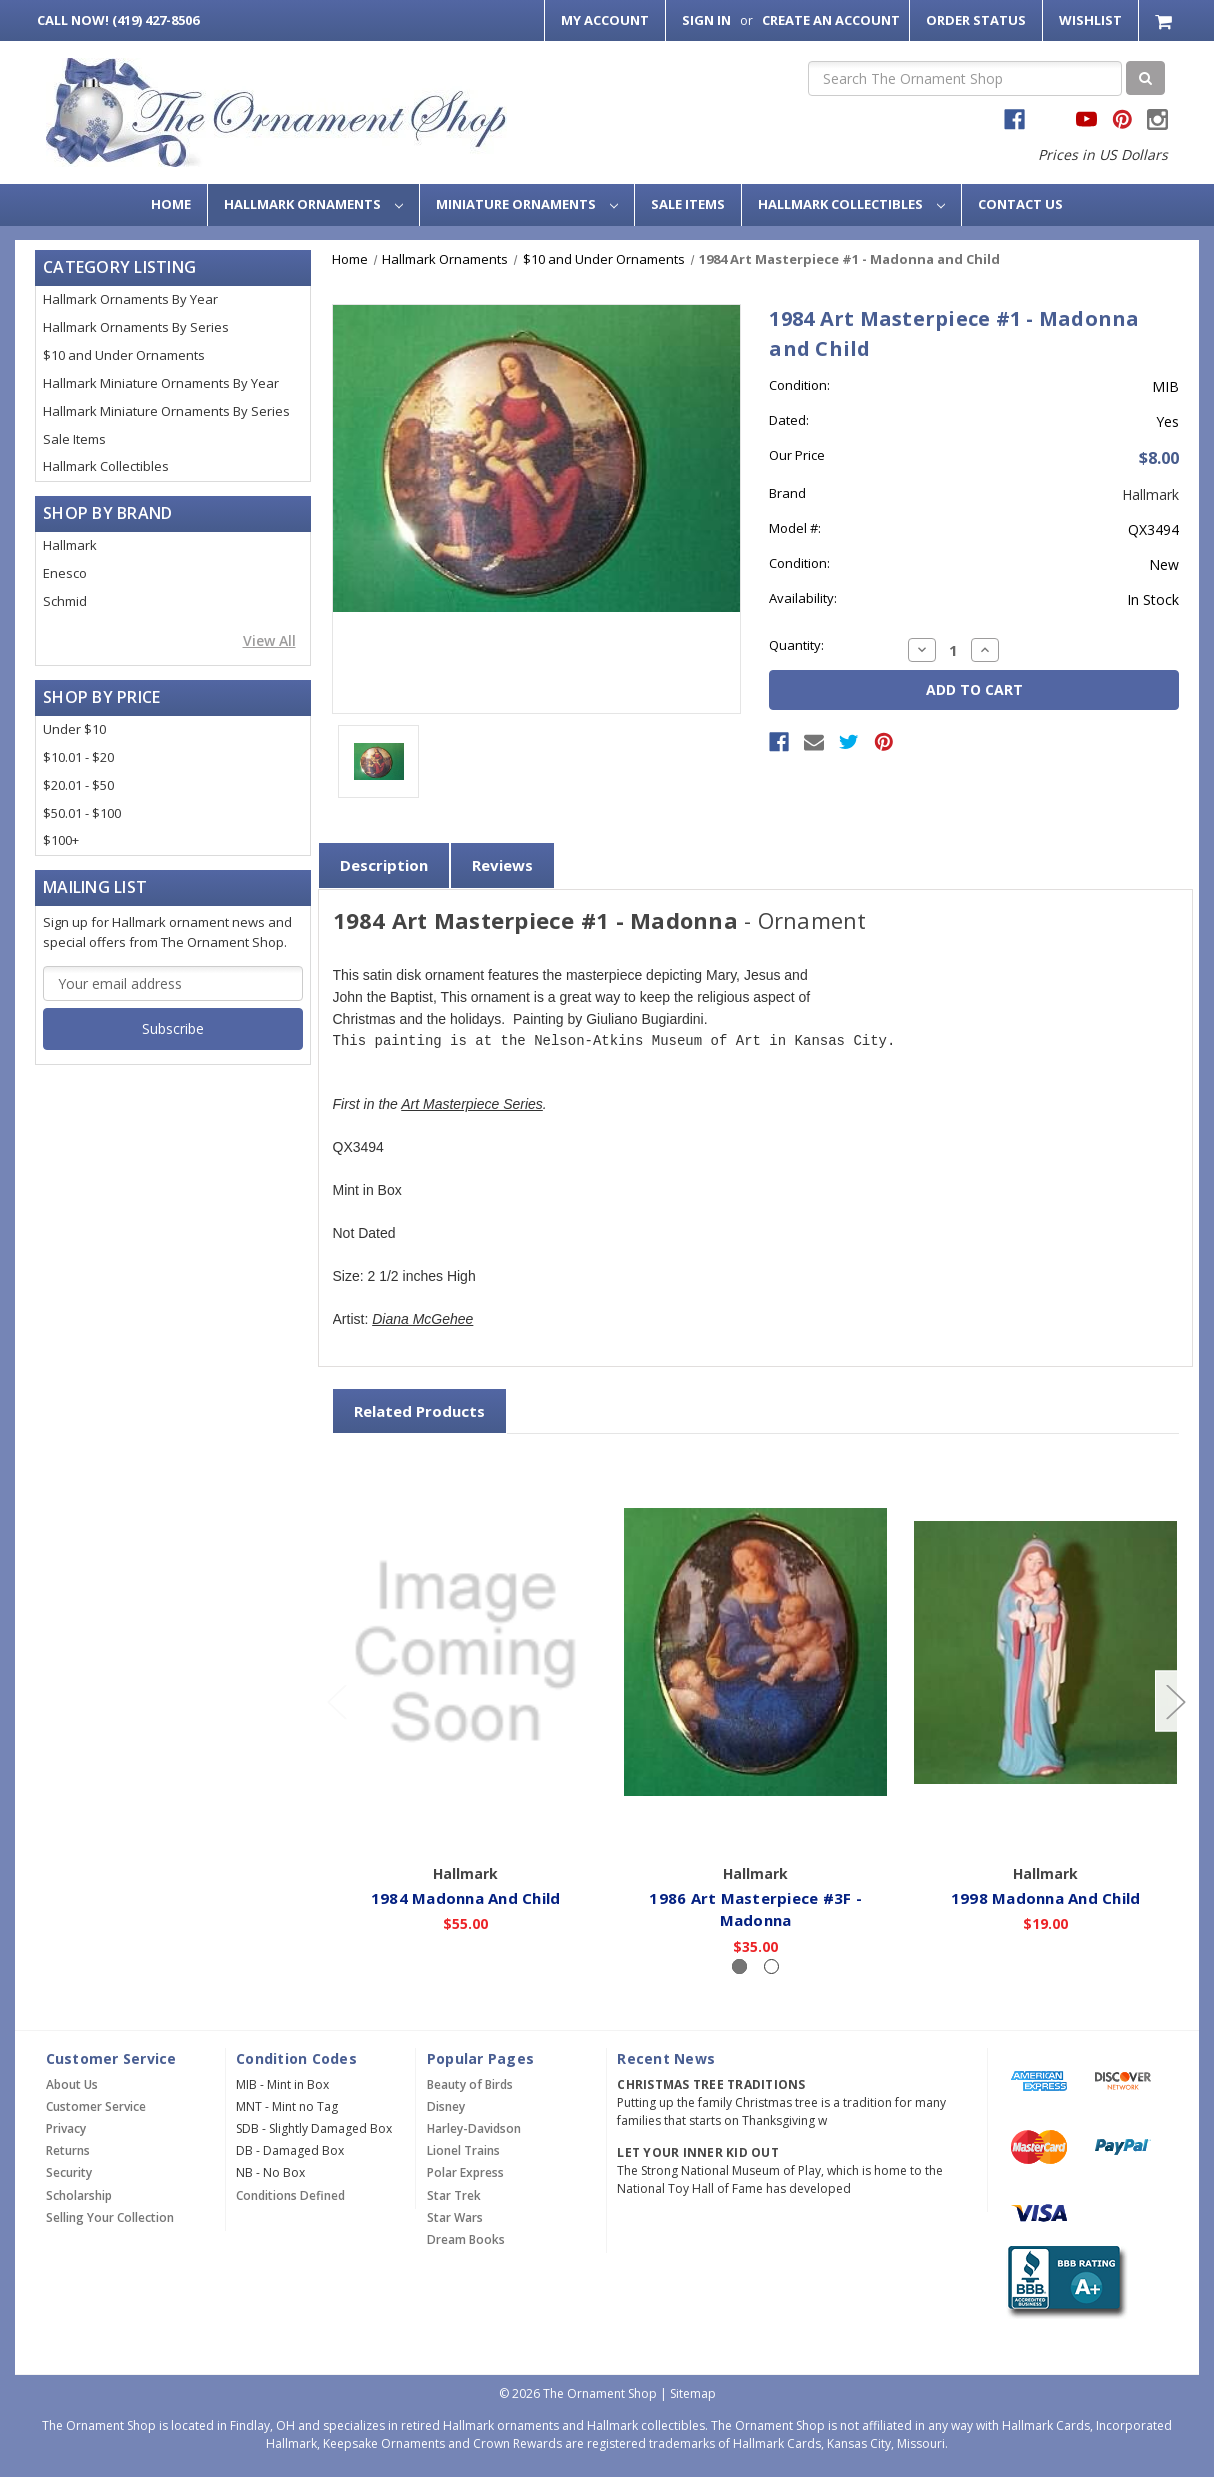 The height and width of the screenshot is (2477, 1214). Describe the element at coordinates (466, 1652) in the screenshot. I see `[1984 Madonna And Child,$55.00]` at that location.